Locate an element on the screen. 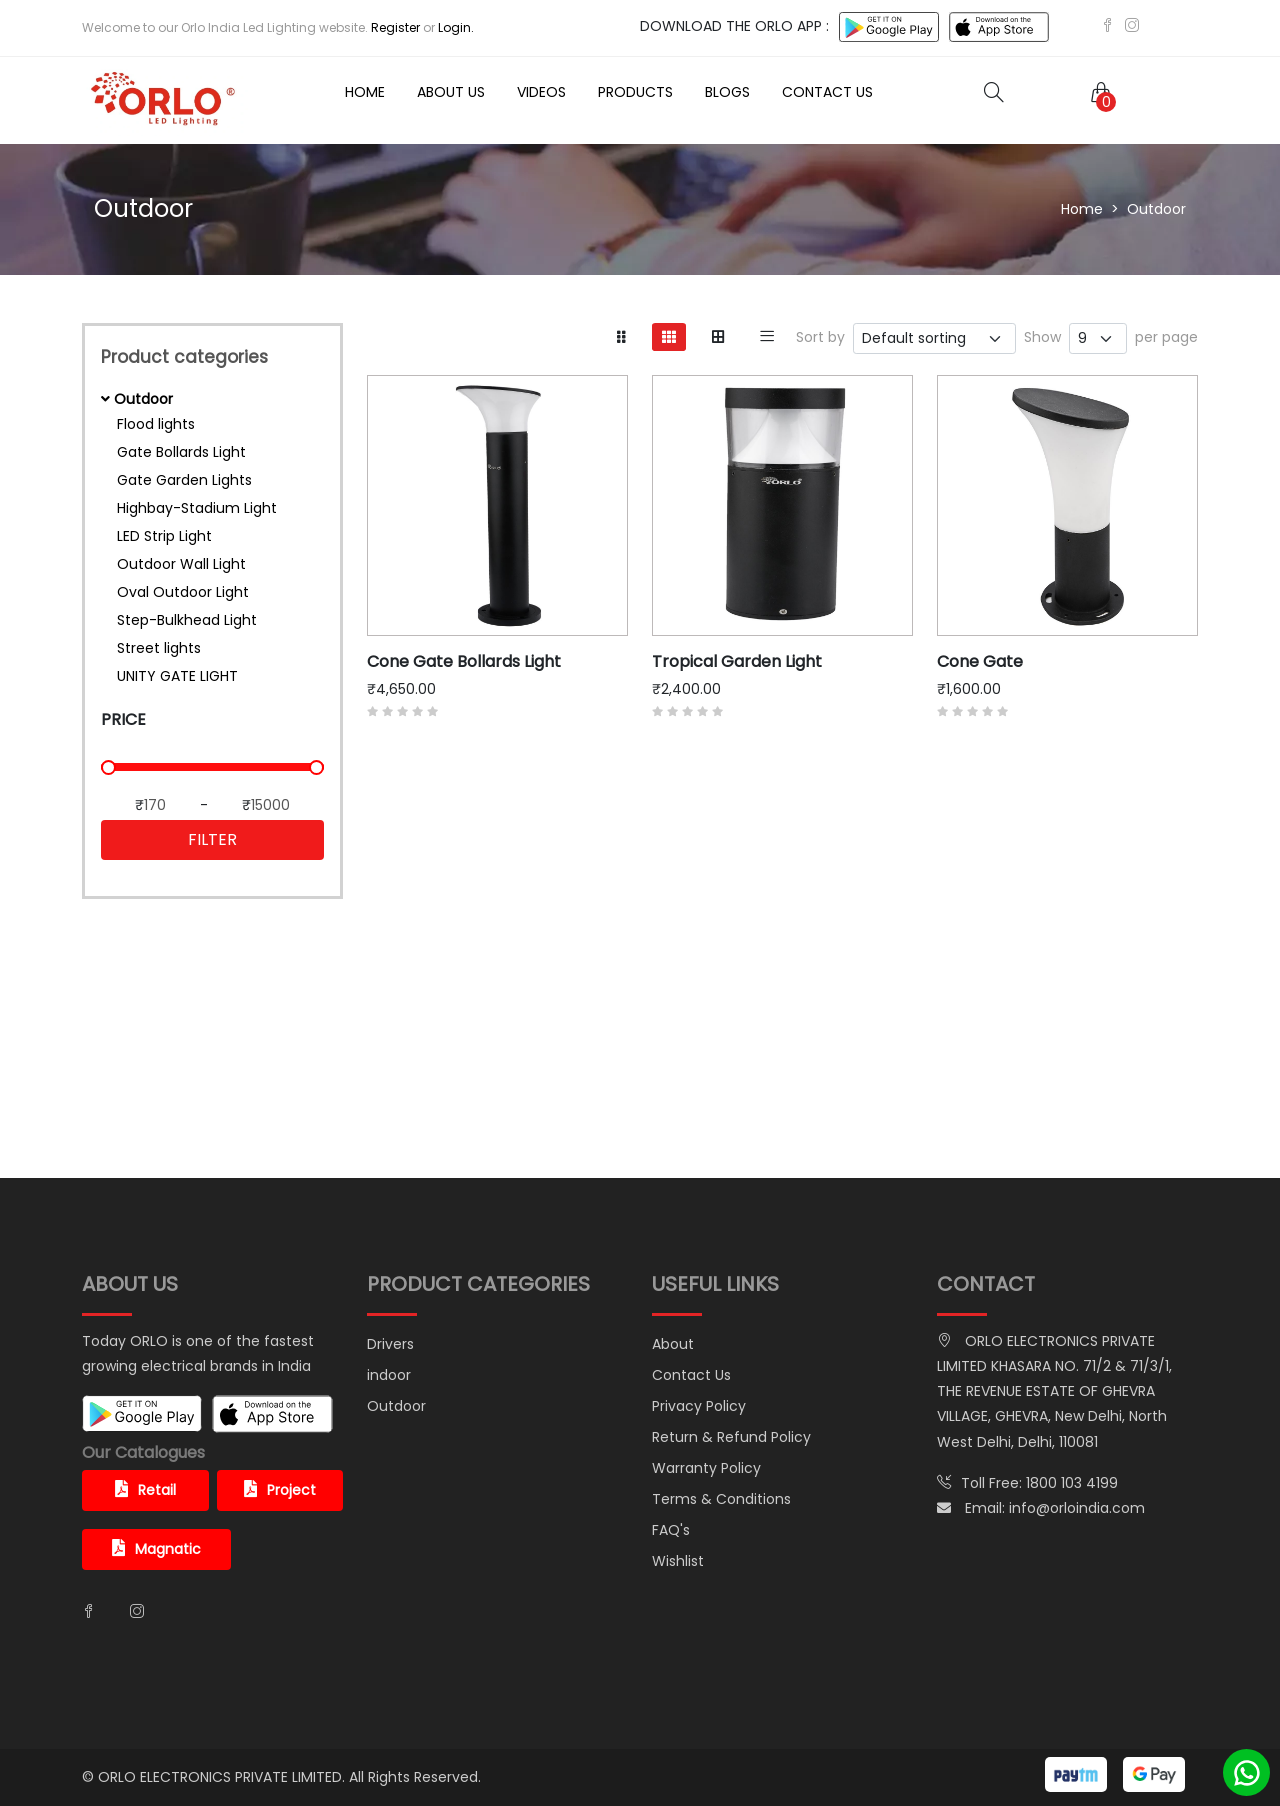 This screenshot has width=1280, height=1806. Outdoor is located at coordinates (396, 1406).